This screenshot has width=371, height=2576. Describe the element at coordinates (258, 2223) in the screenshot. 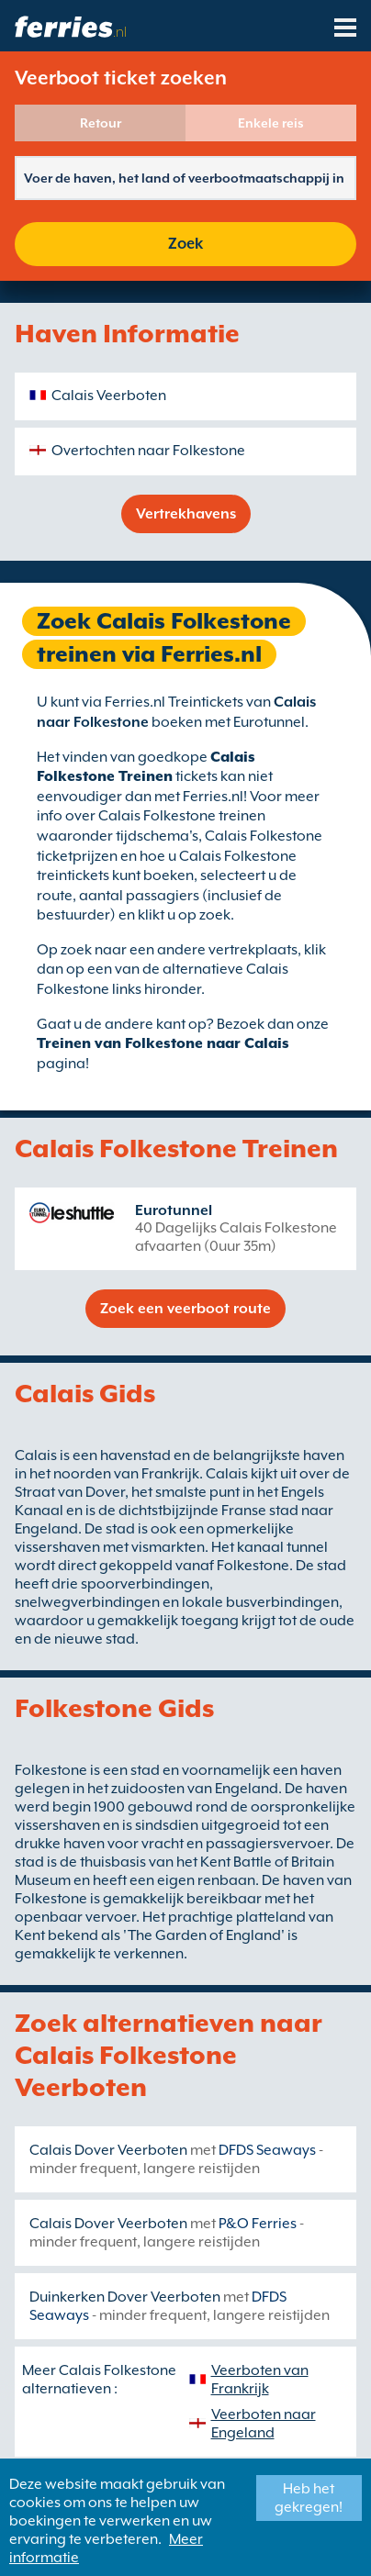

I see `P&O Ferries` at that location.